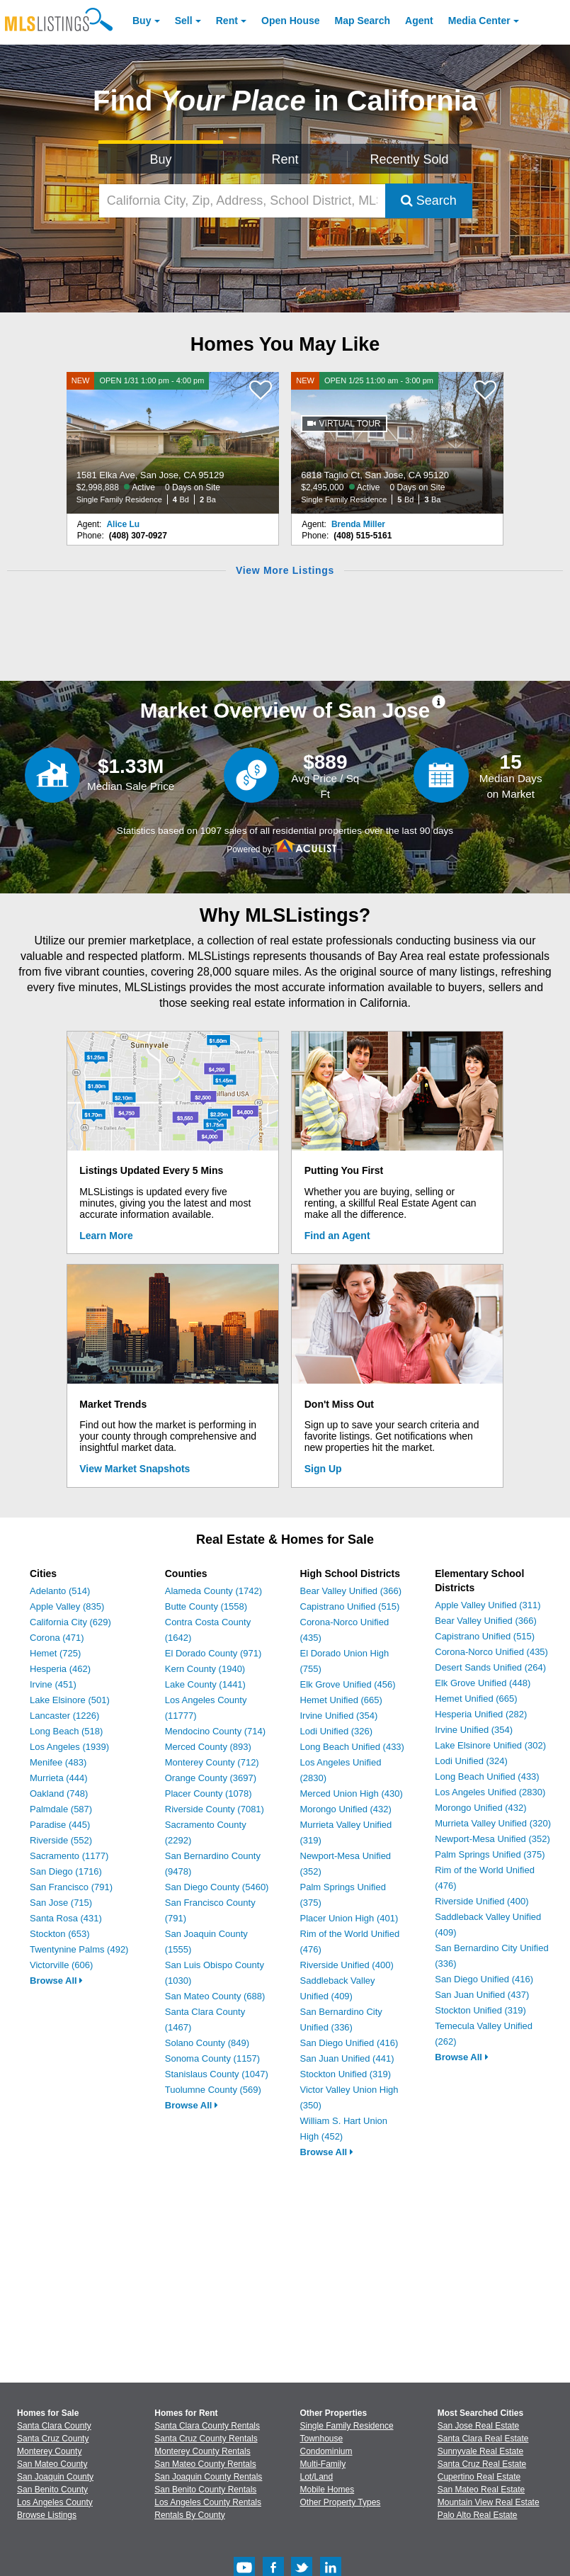 Image resolution: width=570 pixels, height=2576 pixels. Describe the element at coordinates (419, 20) in the screenshot. I see `Agent [Find an Agent]` at that location.